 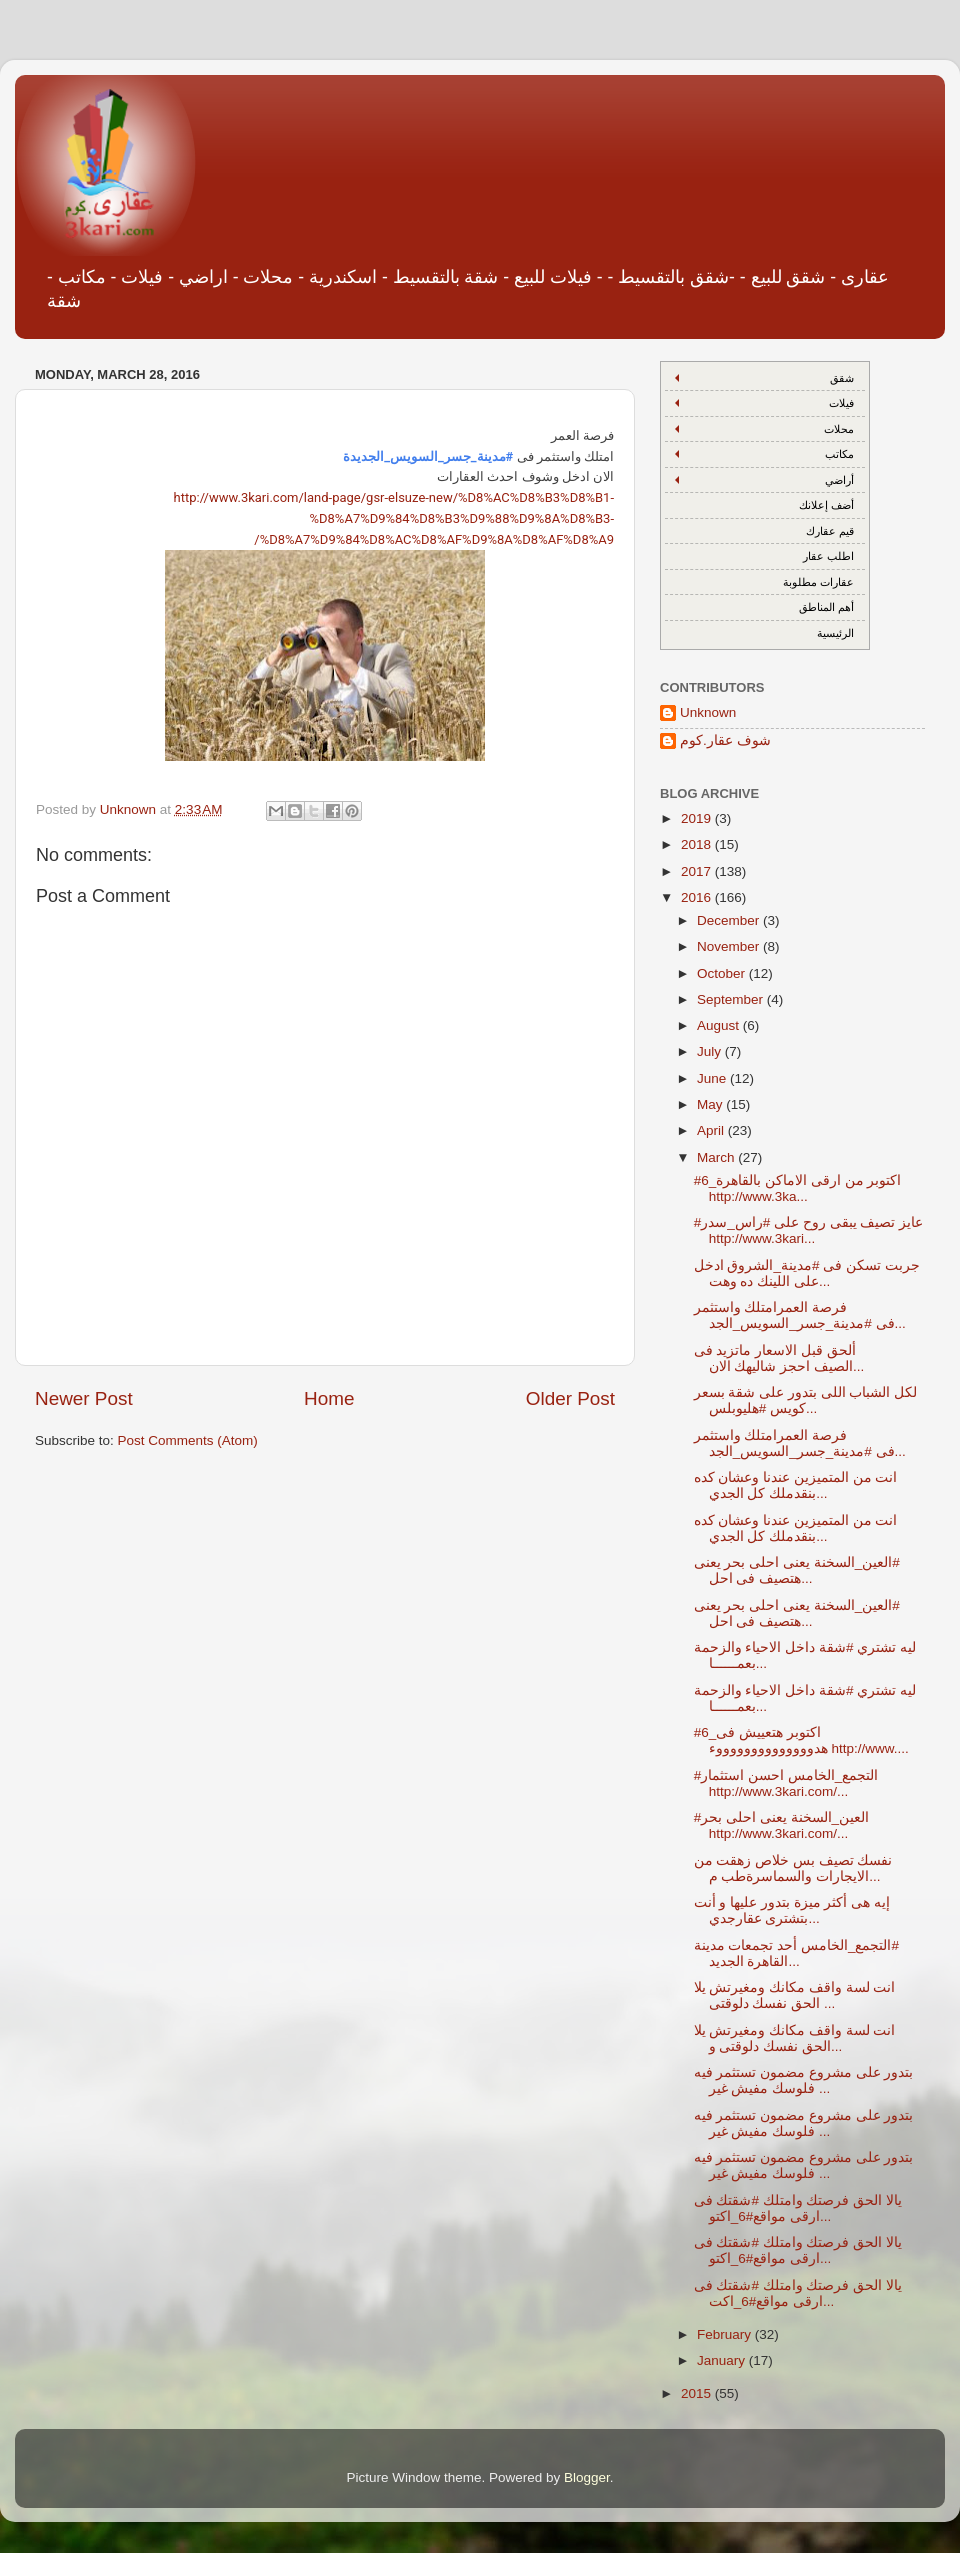 What do you see at coordinates (801, 1740) in the screenshot?
I see `#6_اكتوبر هتعييش فى هدووووووووووووووء http://www....` at bounding box center [801, 1740].